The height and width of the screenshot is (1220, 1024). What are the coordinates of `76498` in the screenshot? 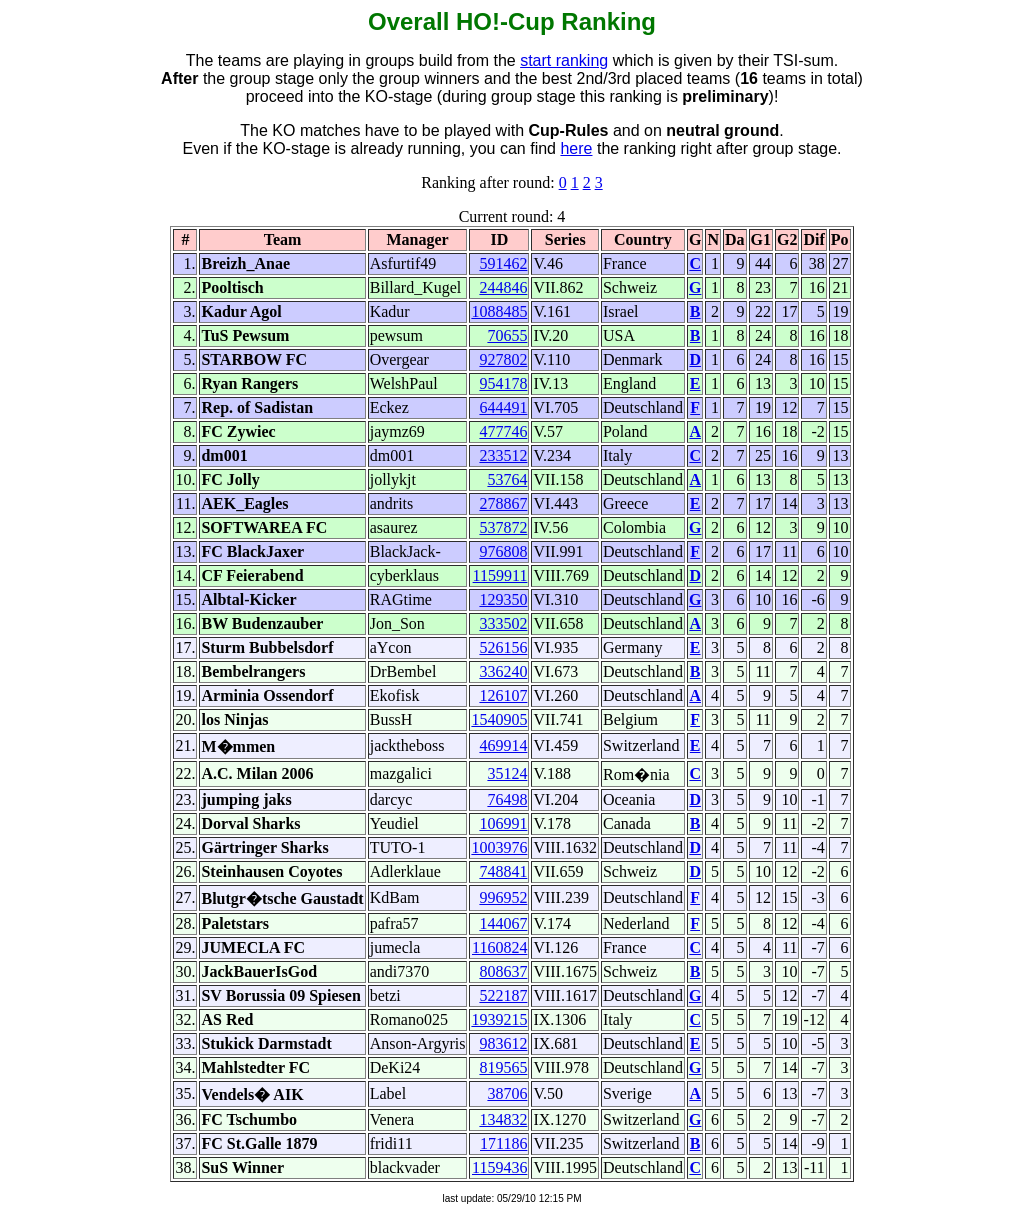 It's located at (507, 799).